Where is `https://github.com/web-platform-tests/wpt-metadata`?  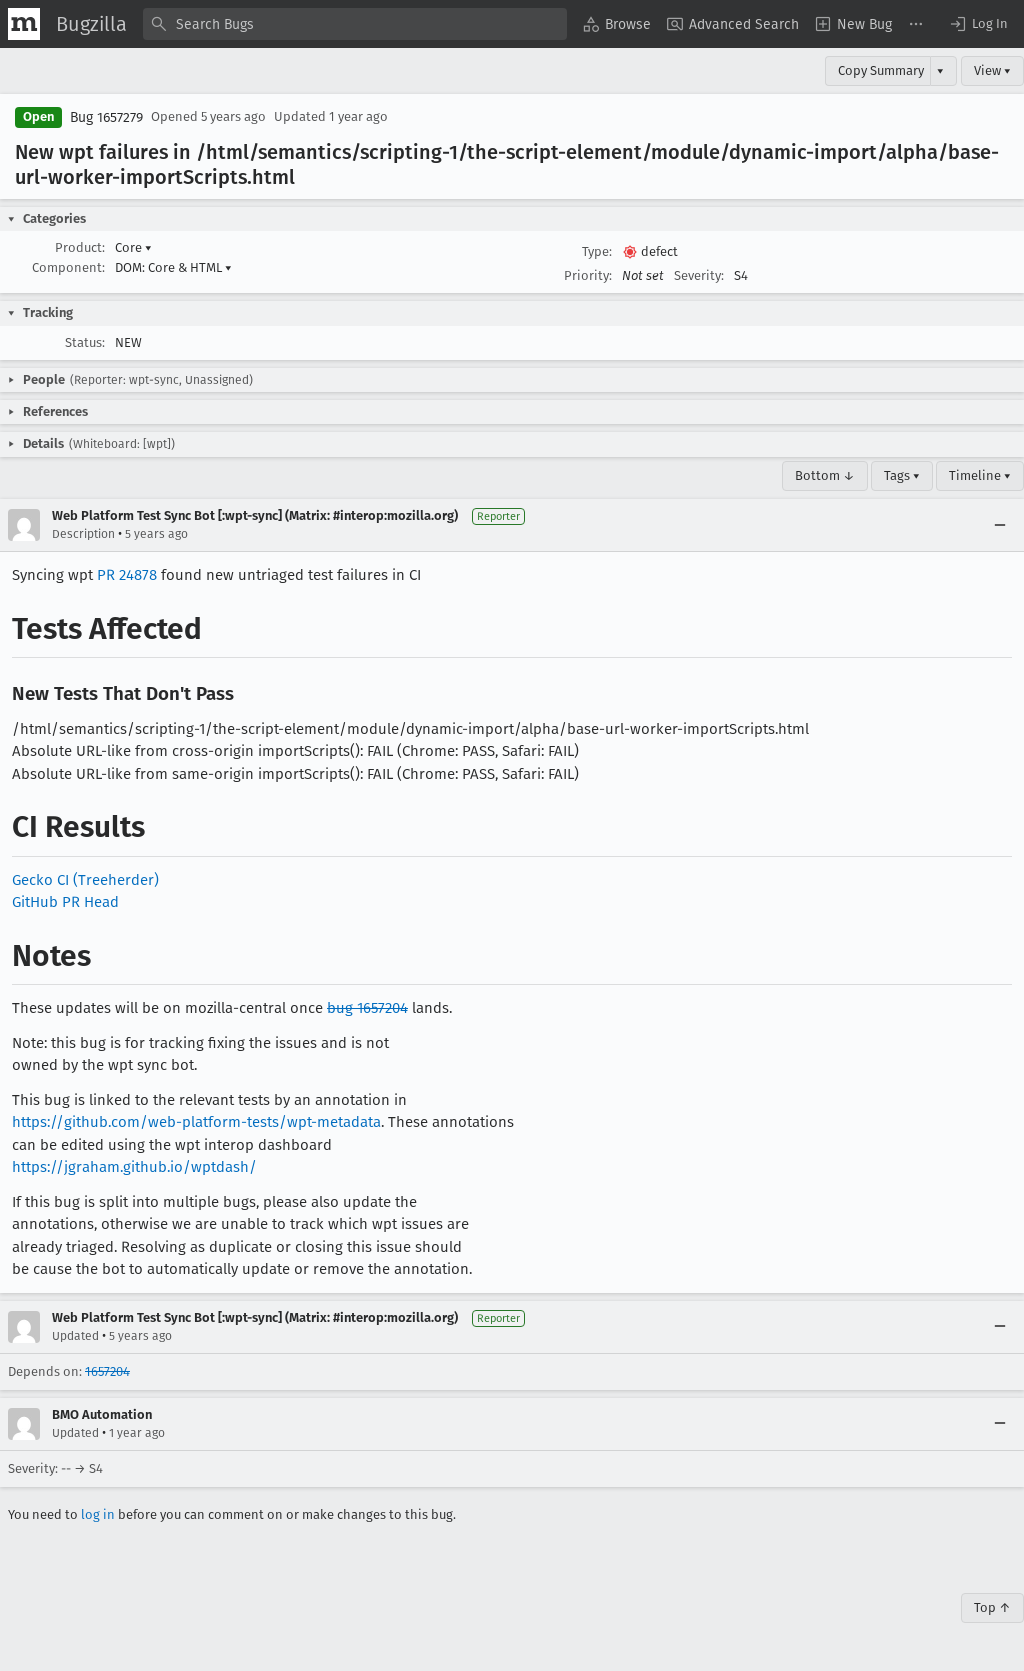
https://github.com/web-platform-tests/wpt-metadata is located at coordinates (196, 1122).